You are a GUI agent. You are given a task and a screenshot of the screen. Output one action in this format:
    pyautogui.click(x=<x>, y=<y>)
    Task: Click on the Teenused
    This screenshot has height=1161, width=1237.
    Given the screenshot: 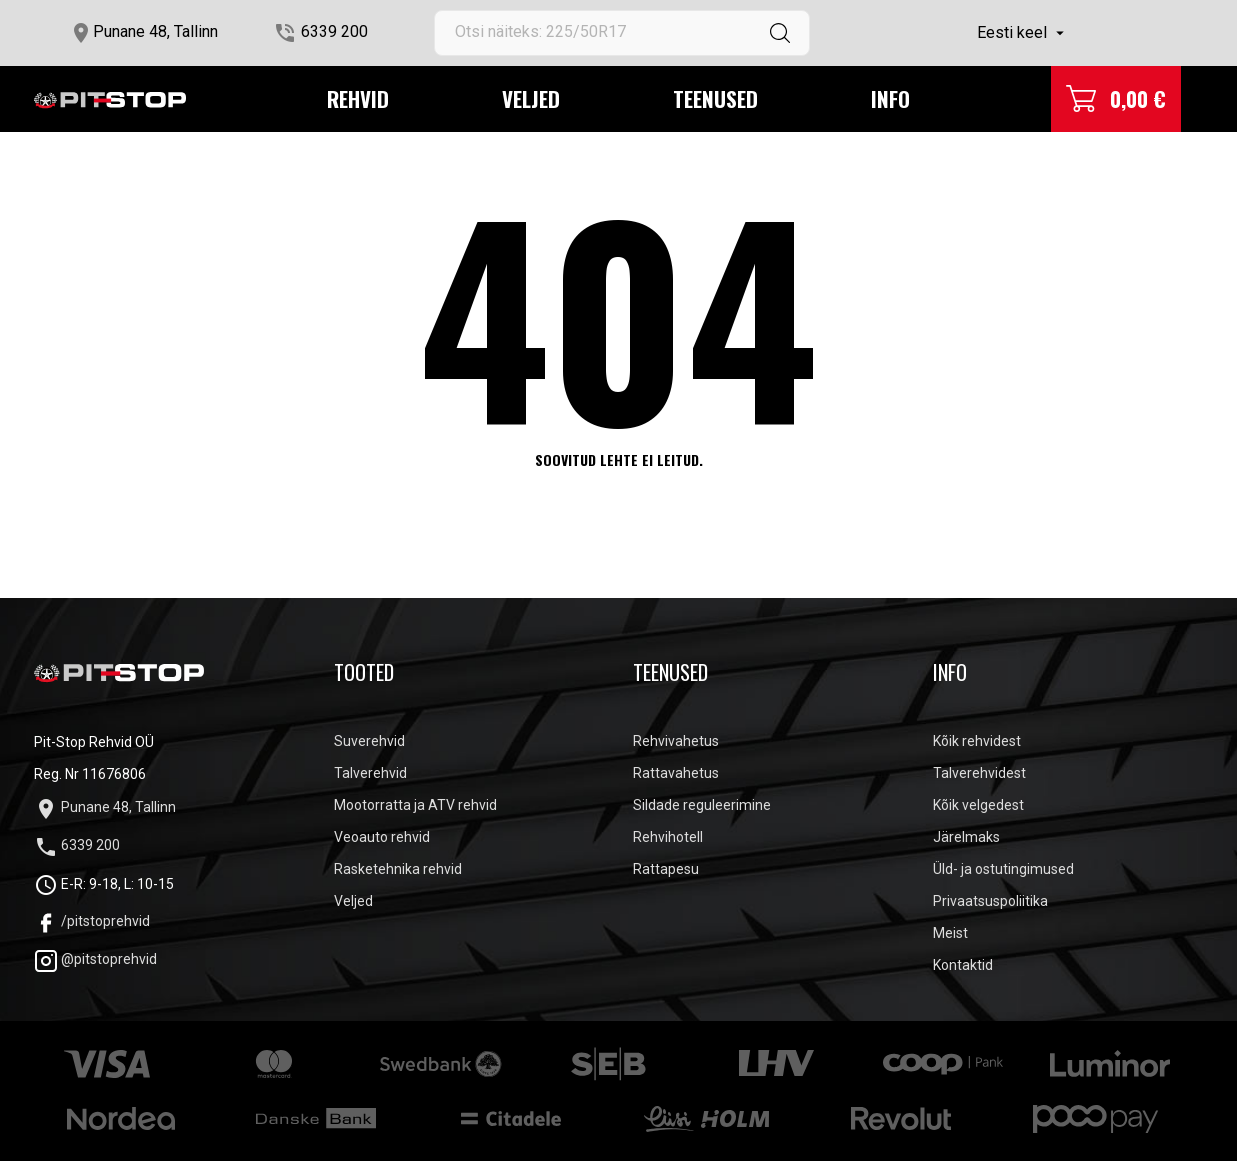 What is the action you would take?
    pyautogui.click(x=715, y=98)
    